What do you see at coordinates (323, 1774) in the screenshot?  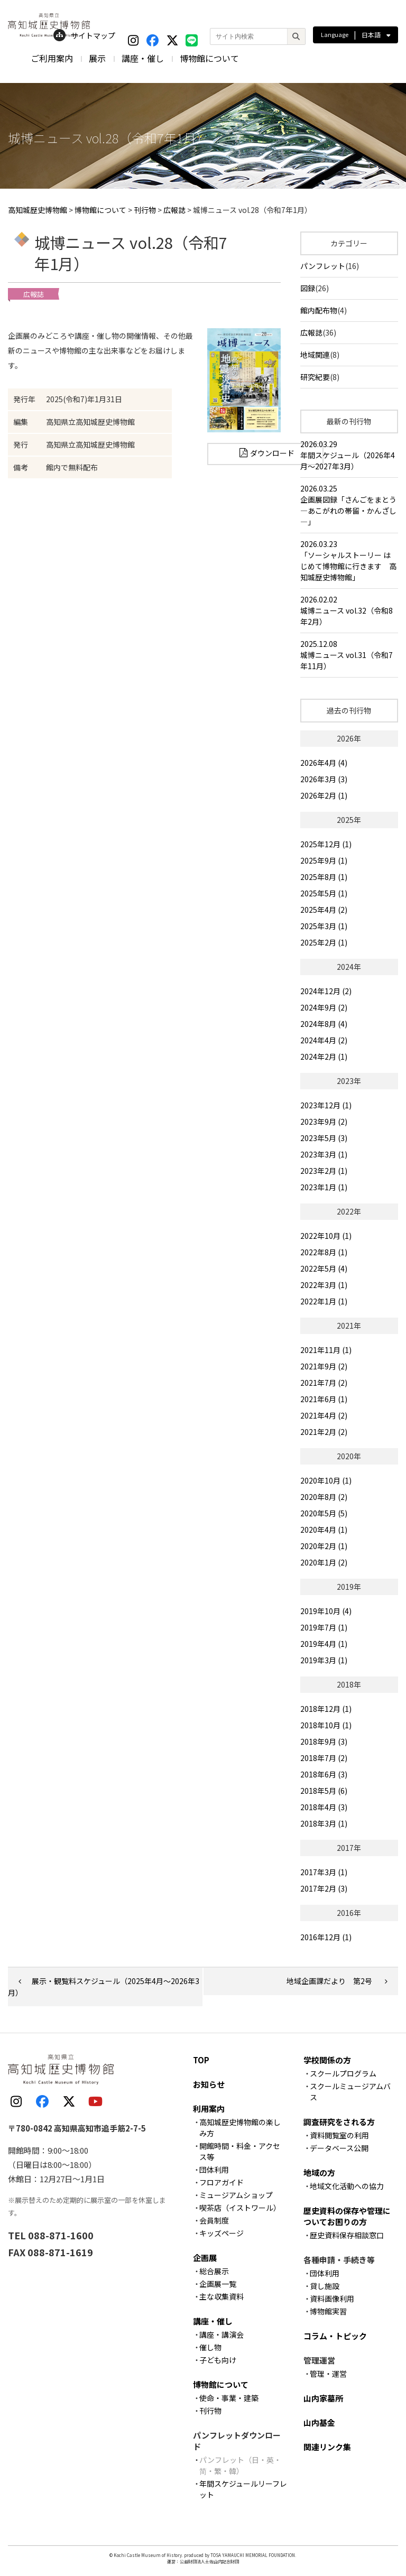 I see `2018年6月 (3)` at bounding box center [323, 1774].